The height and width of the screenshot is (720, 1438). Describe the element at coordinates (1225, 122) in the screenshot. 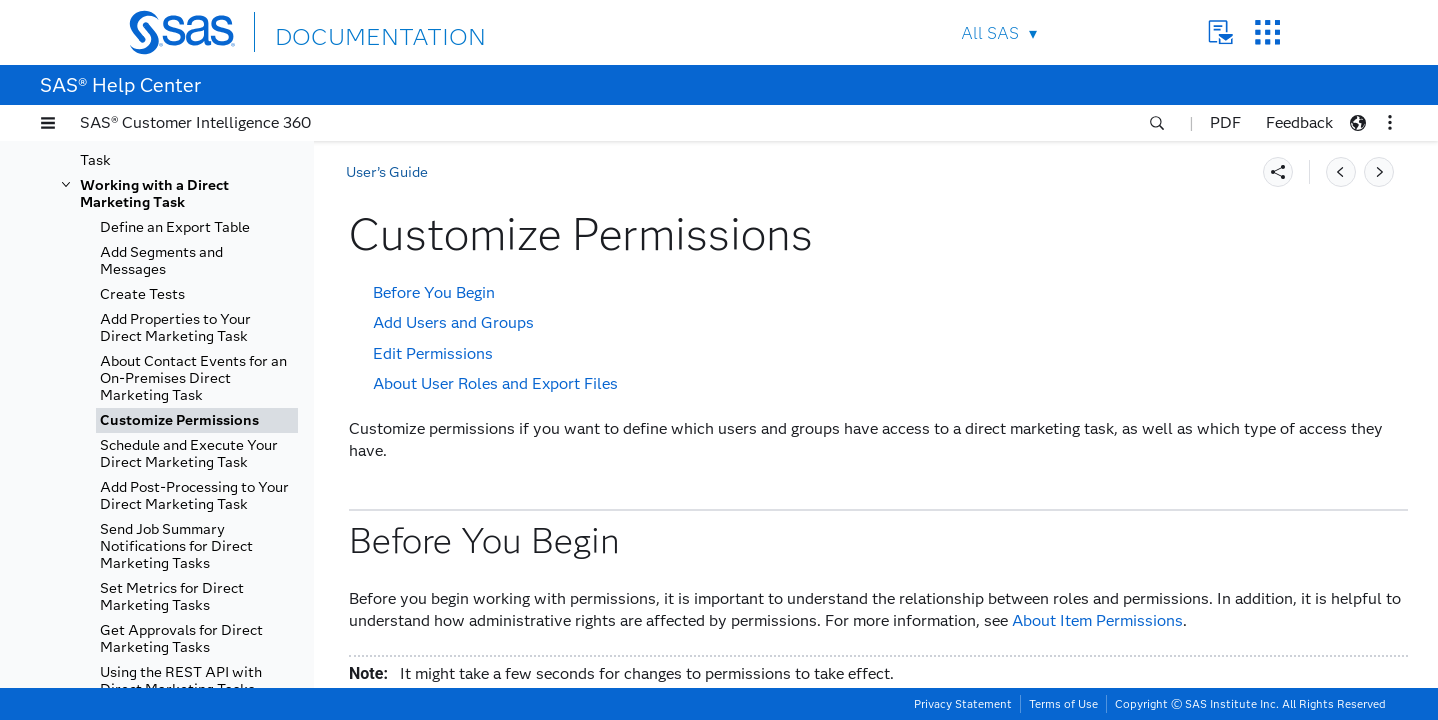

I see `PDF` at that location.